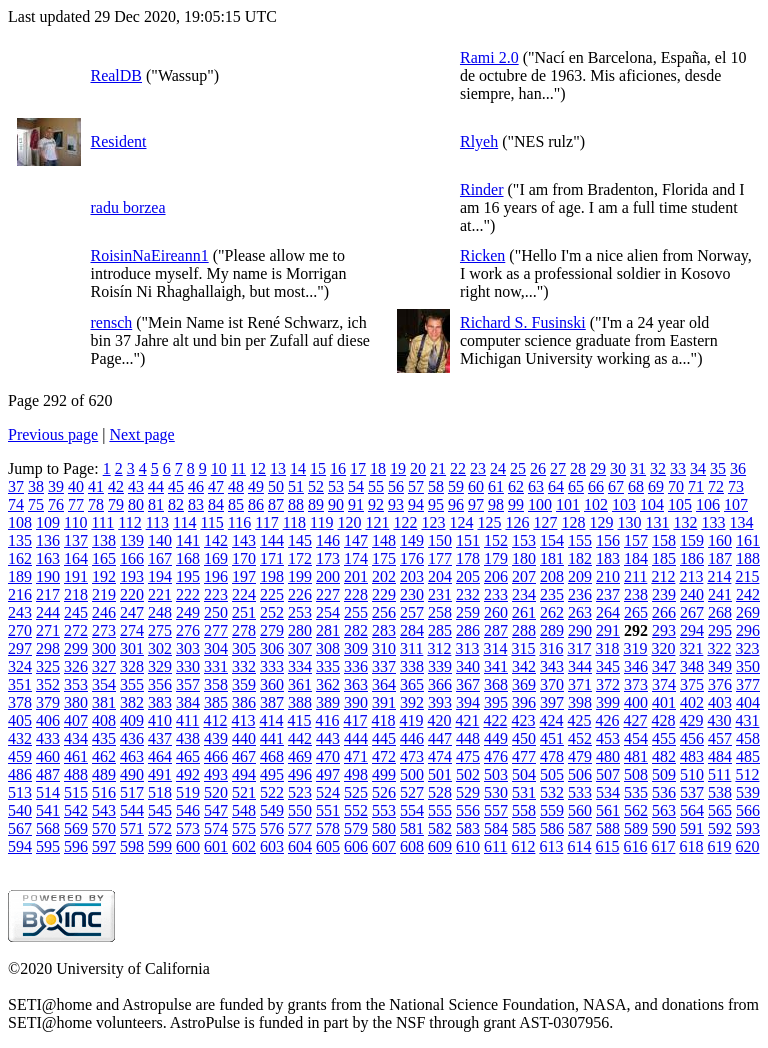 The height and width of the screenshot is (1048, 768). I want to click on 429, so click(691, 720).